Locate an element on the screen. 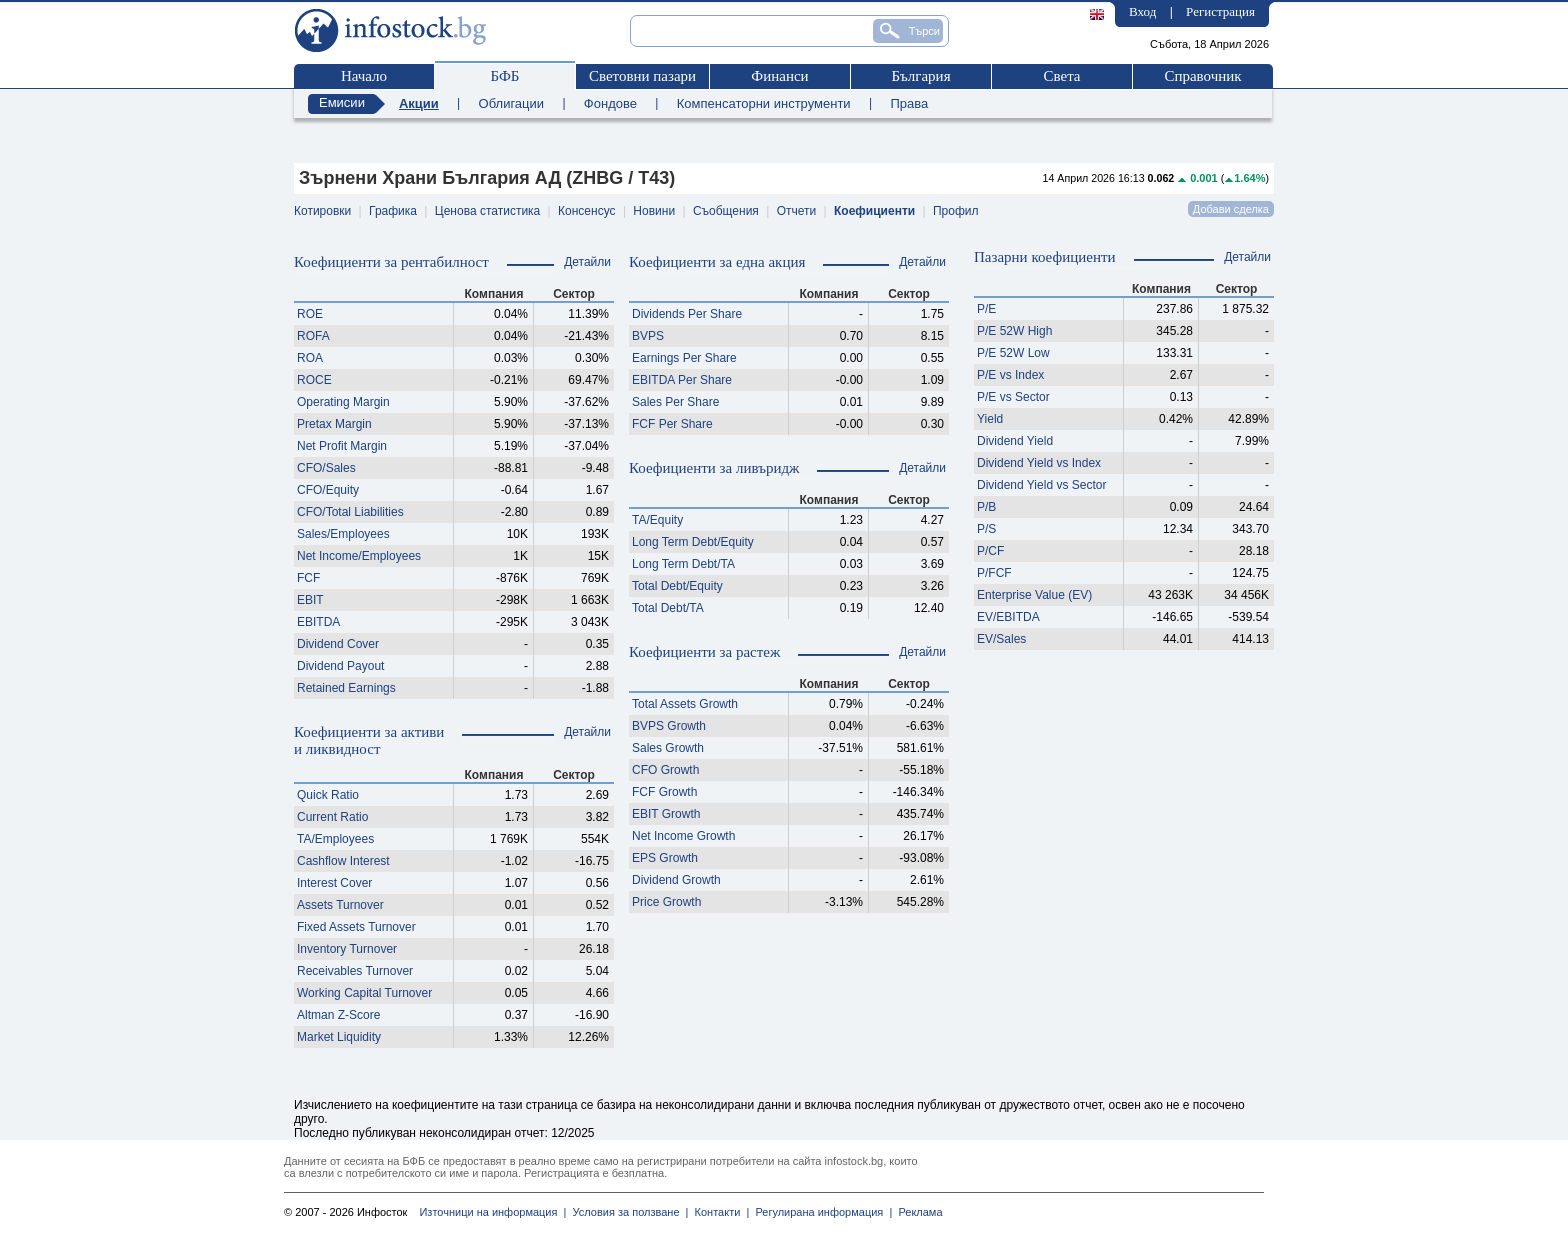 This screenshot has height=1252, width=1568. P/B is located at coordinates (986, 507).